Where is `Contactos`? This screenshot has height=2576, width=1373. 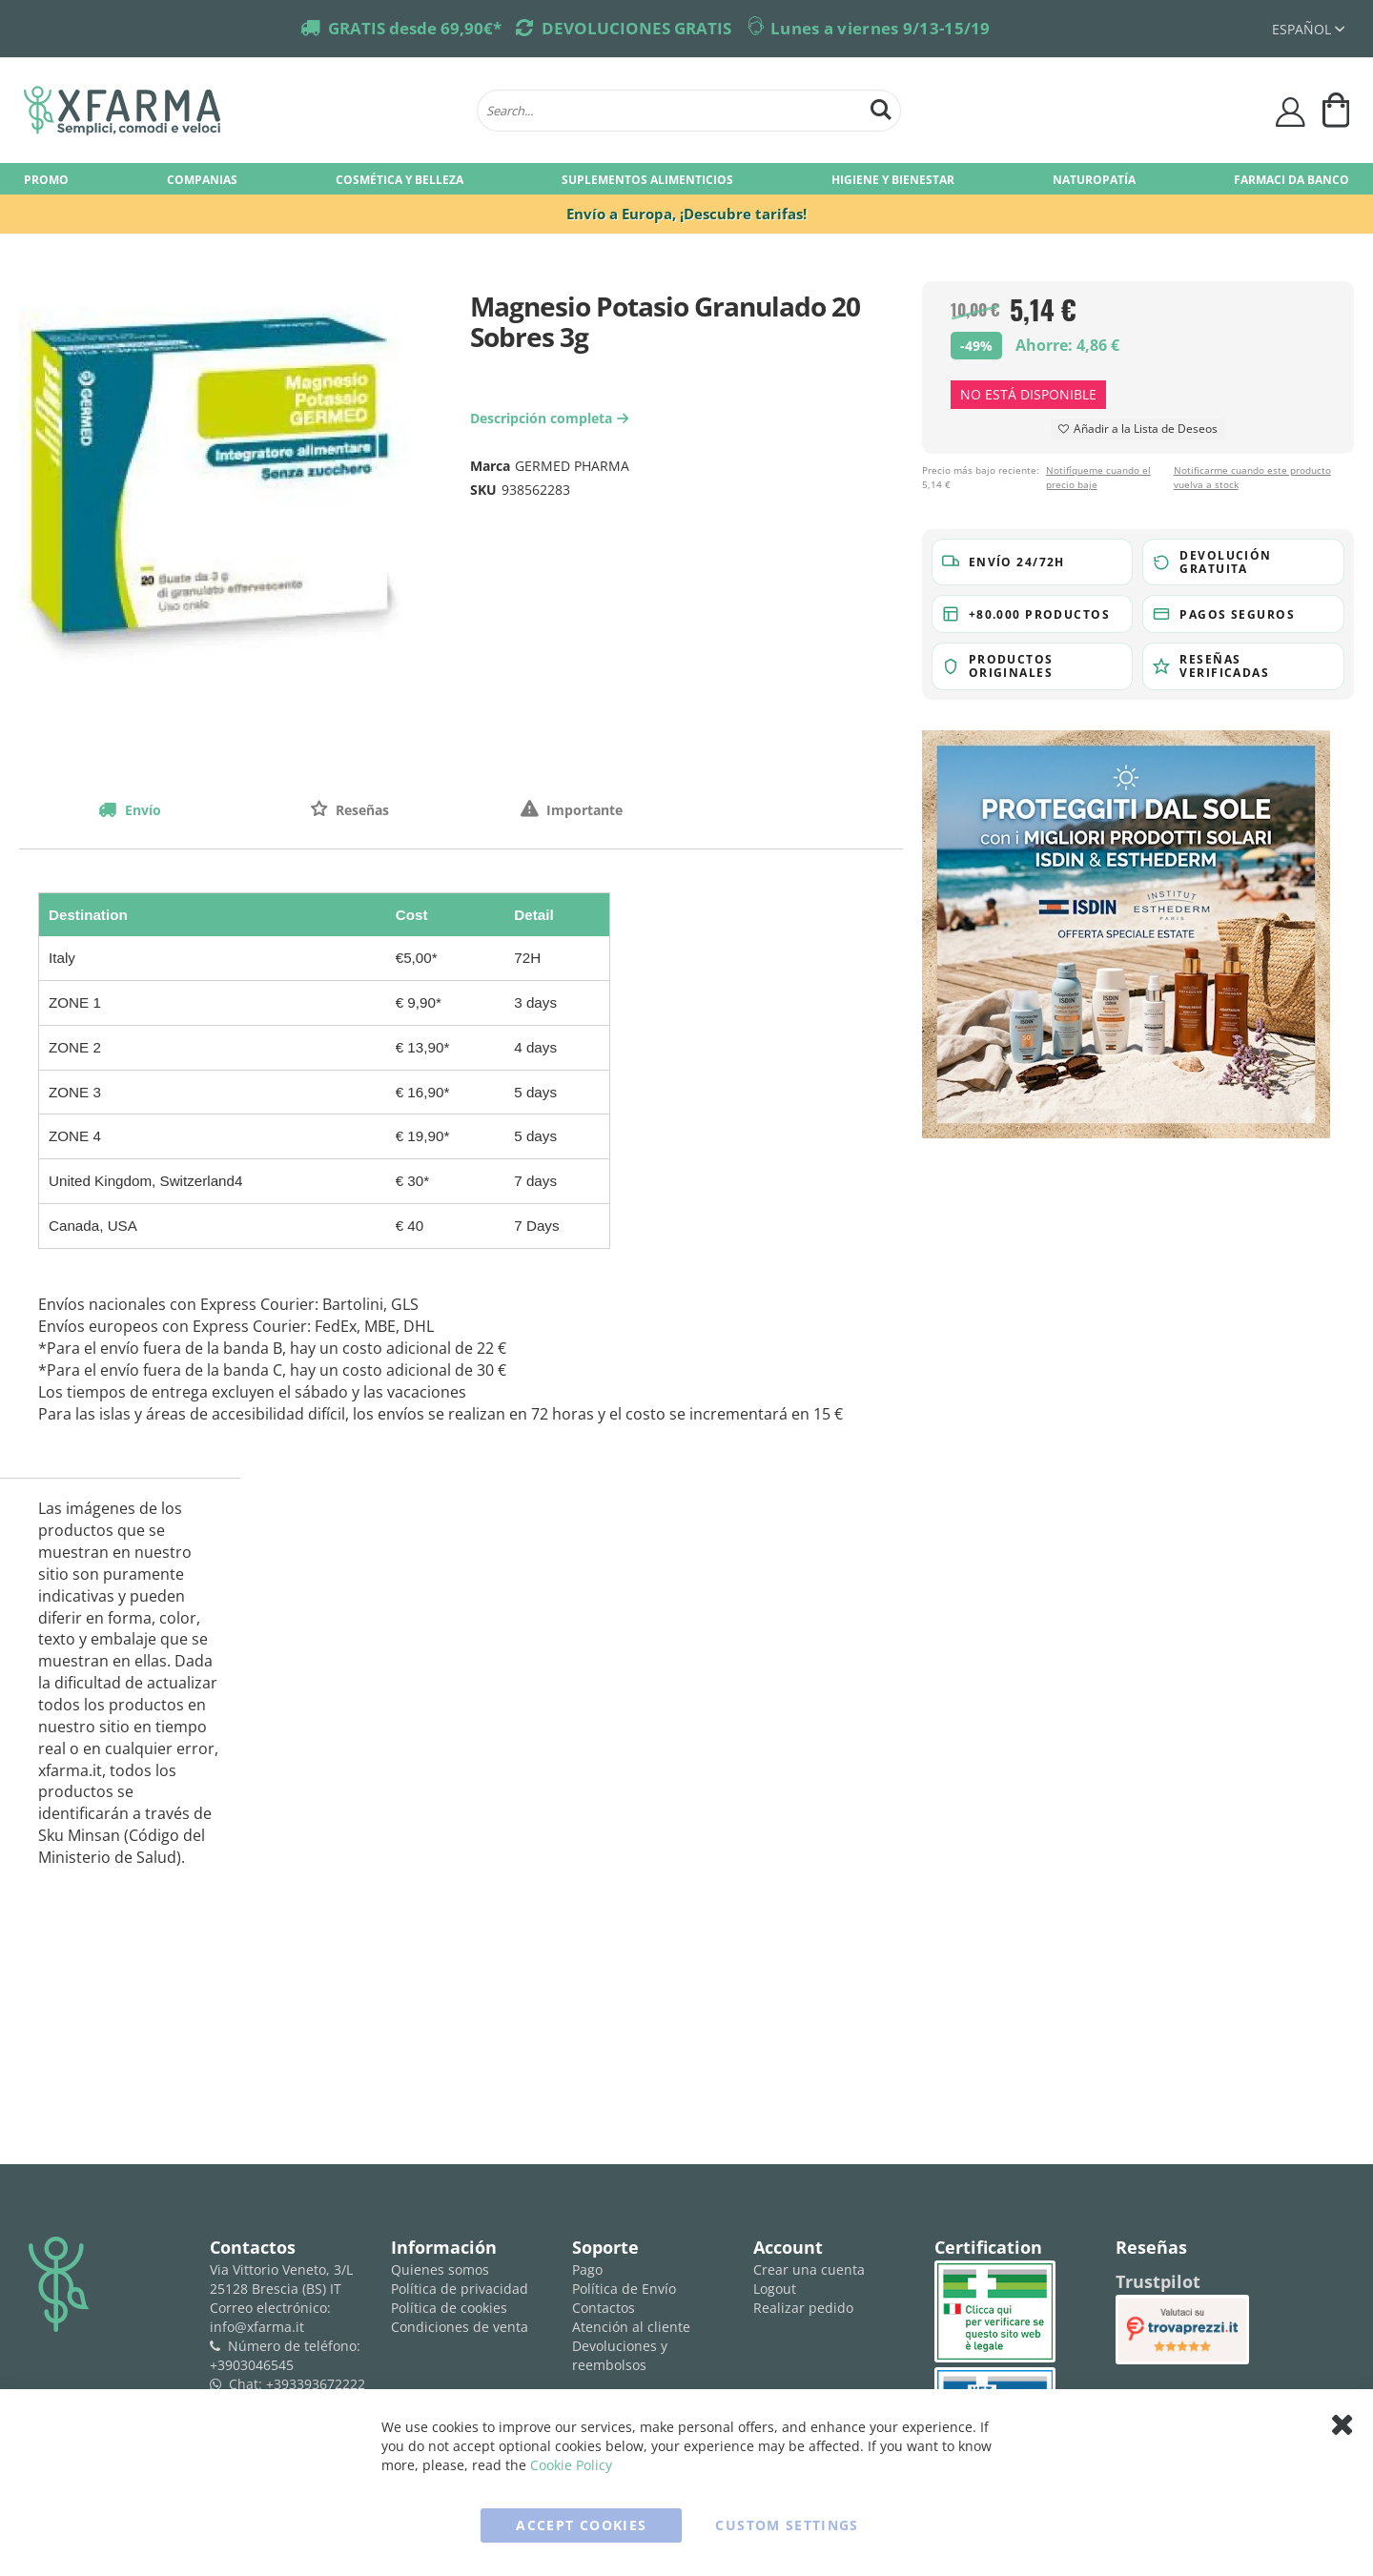 Contactos is located at coordinates (603, 2308).